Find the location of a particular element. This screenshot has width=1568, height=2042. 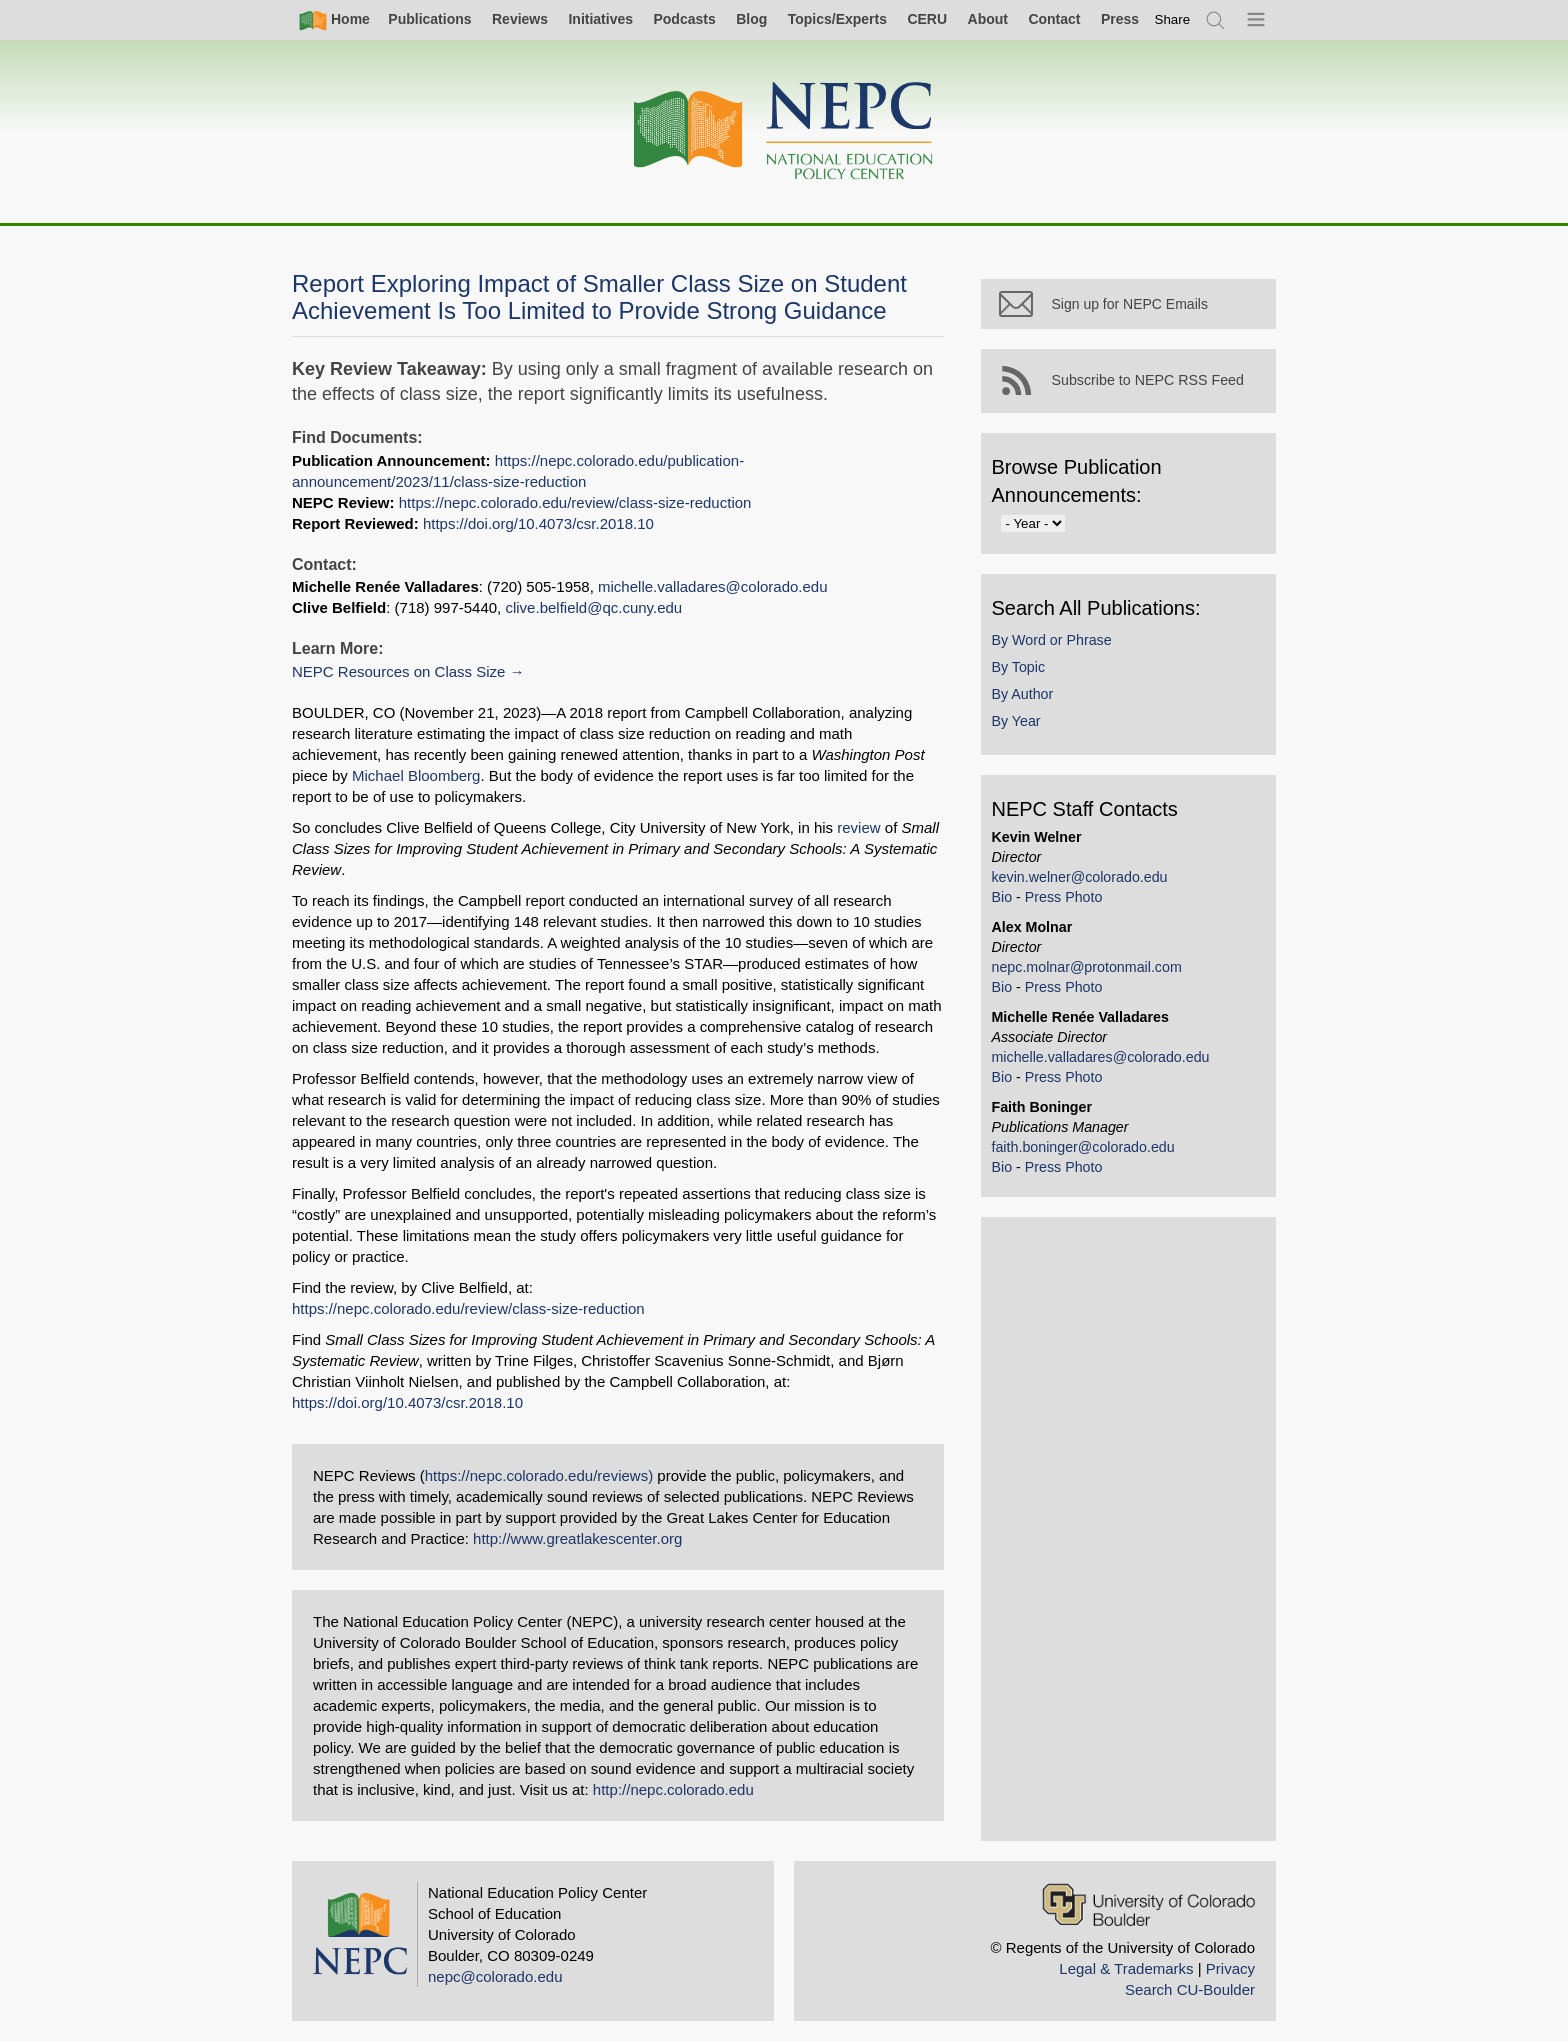

clive.belfield@qc.cuny.edu is located at coordinates (593, 607).